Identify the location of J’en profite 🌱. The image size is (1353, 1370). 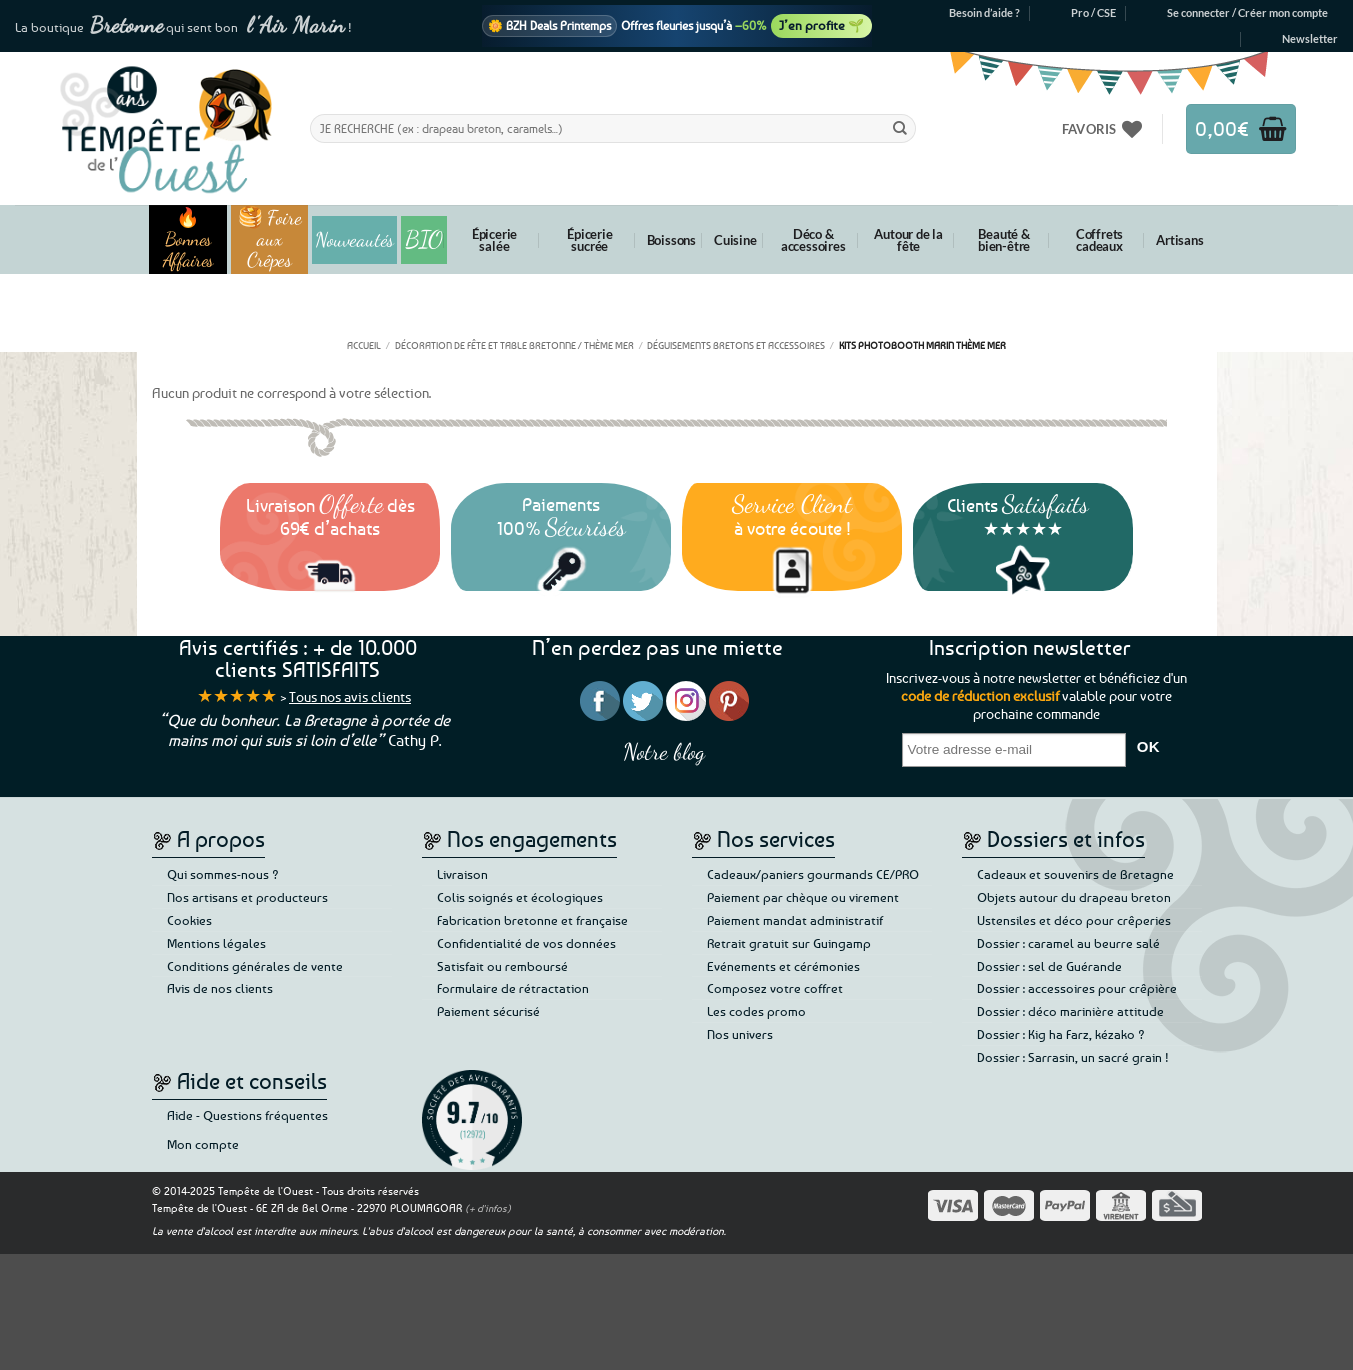
(821, 25).